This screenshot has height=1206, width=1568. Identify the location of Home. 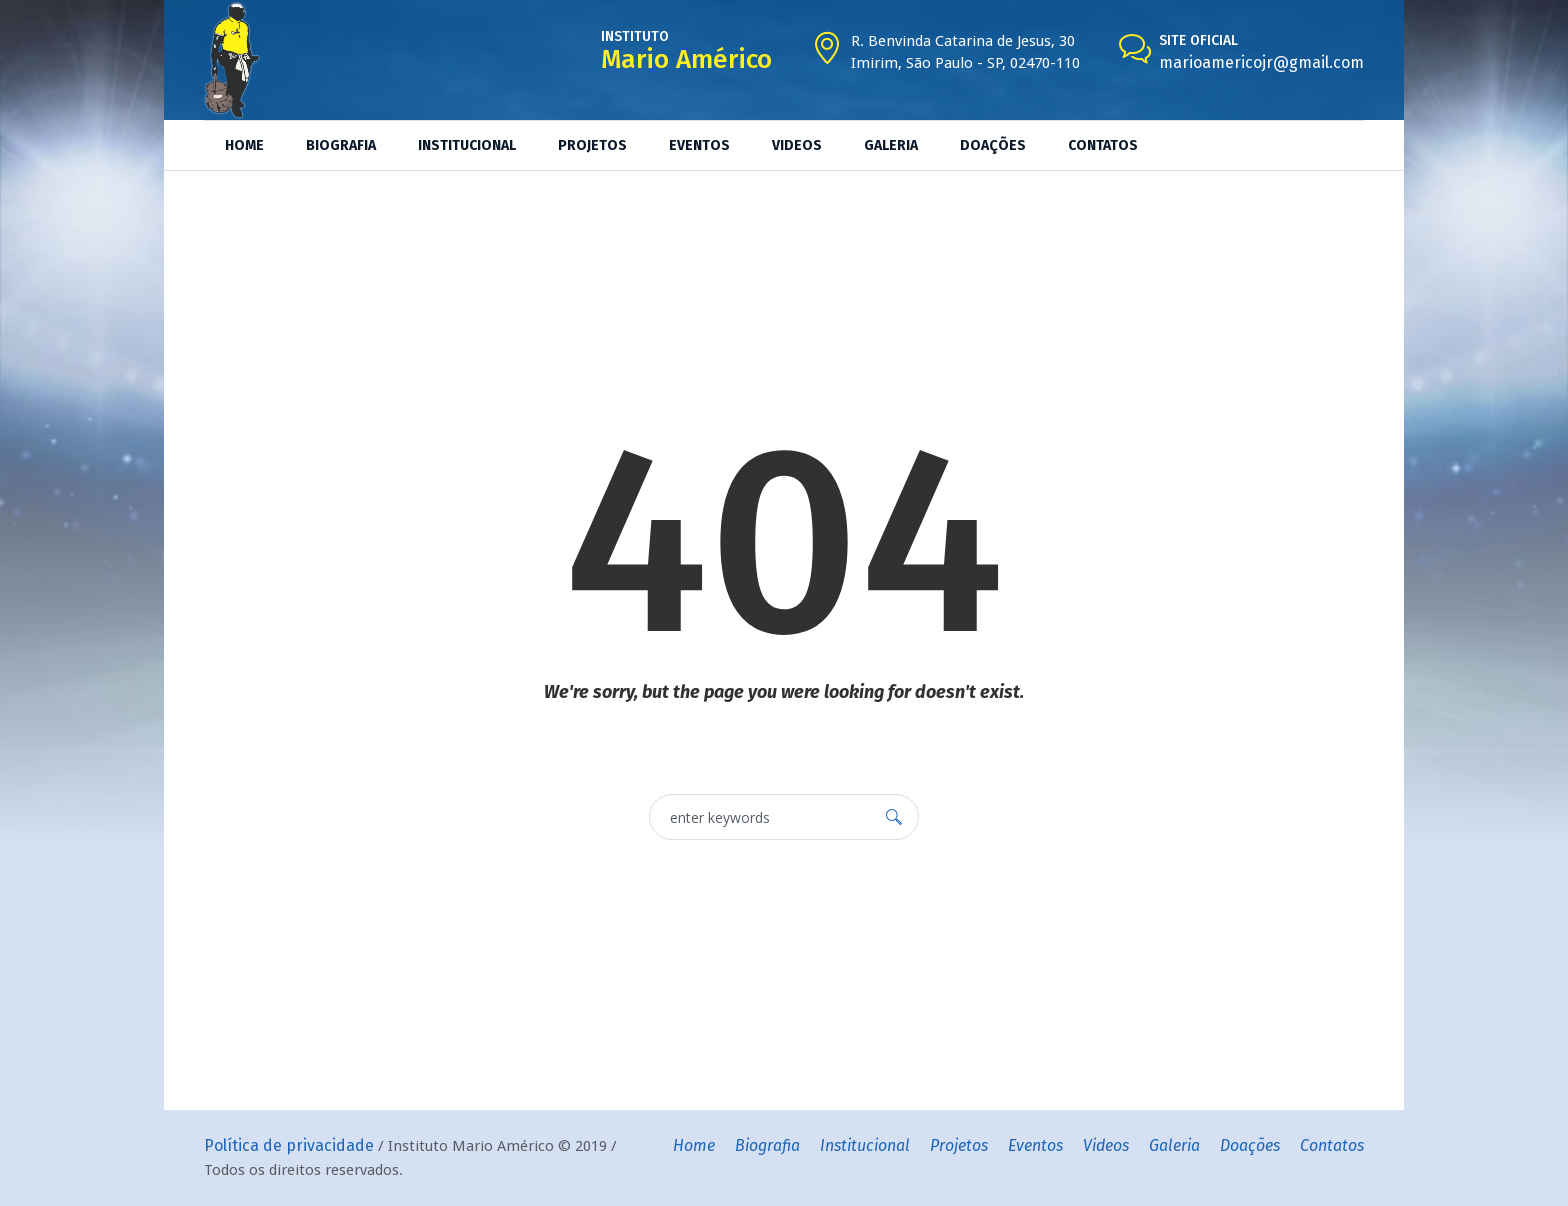
(694, 1145).